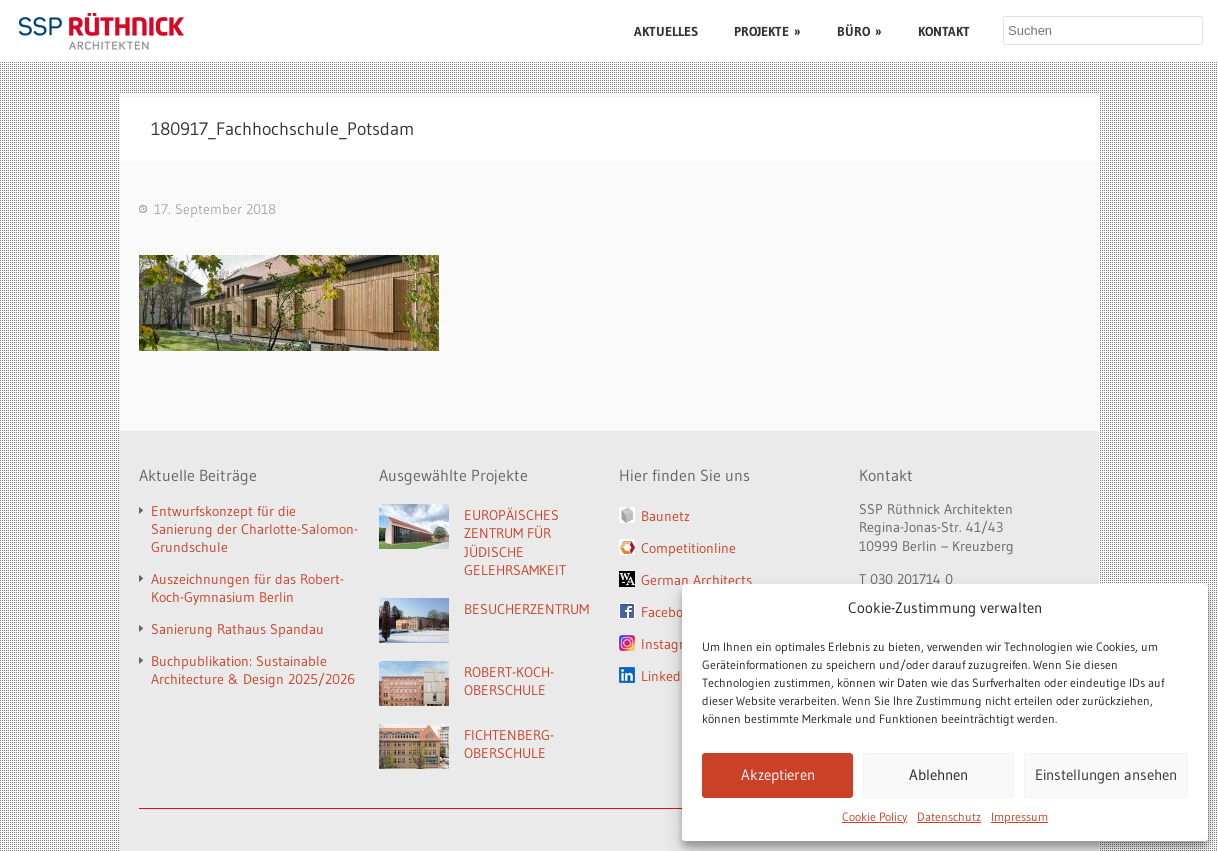 The image size is (1218, 851). Describe the element at coordinates (526, 609) in the screenshot. I see `BESUCHERZENTRUM` at that location.